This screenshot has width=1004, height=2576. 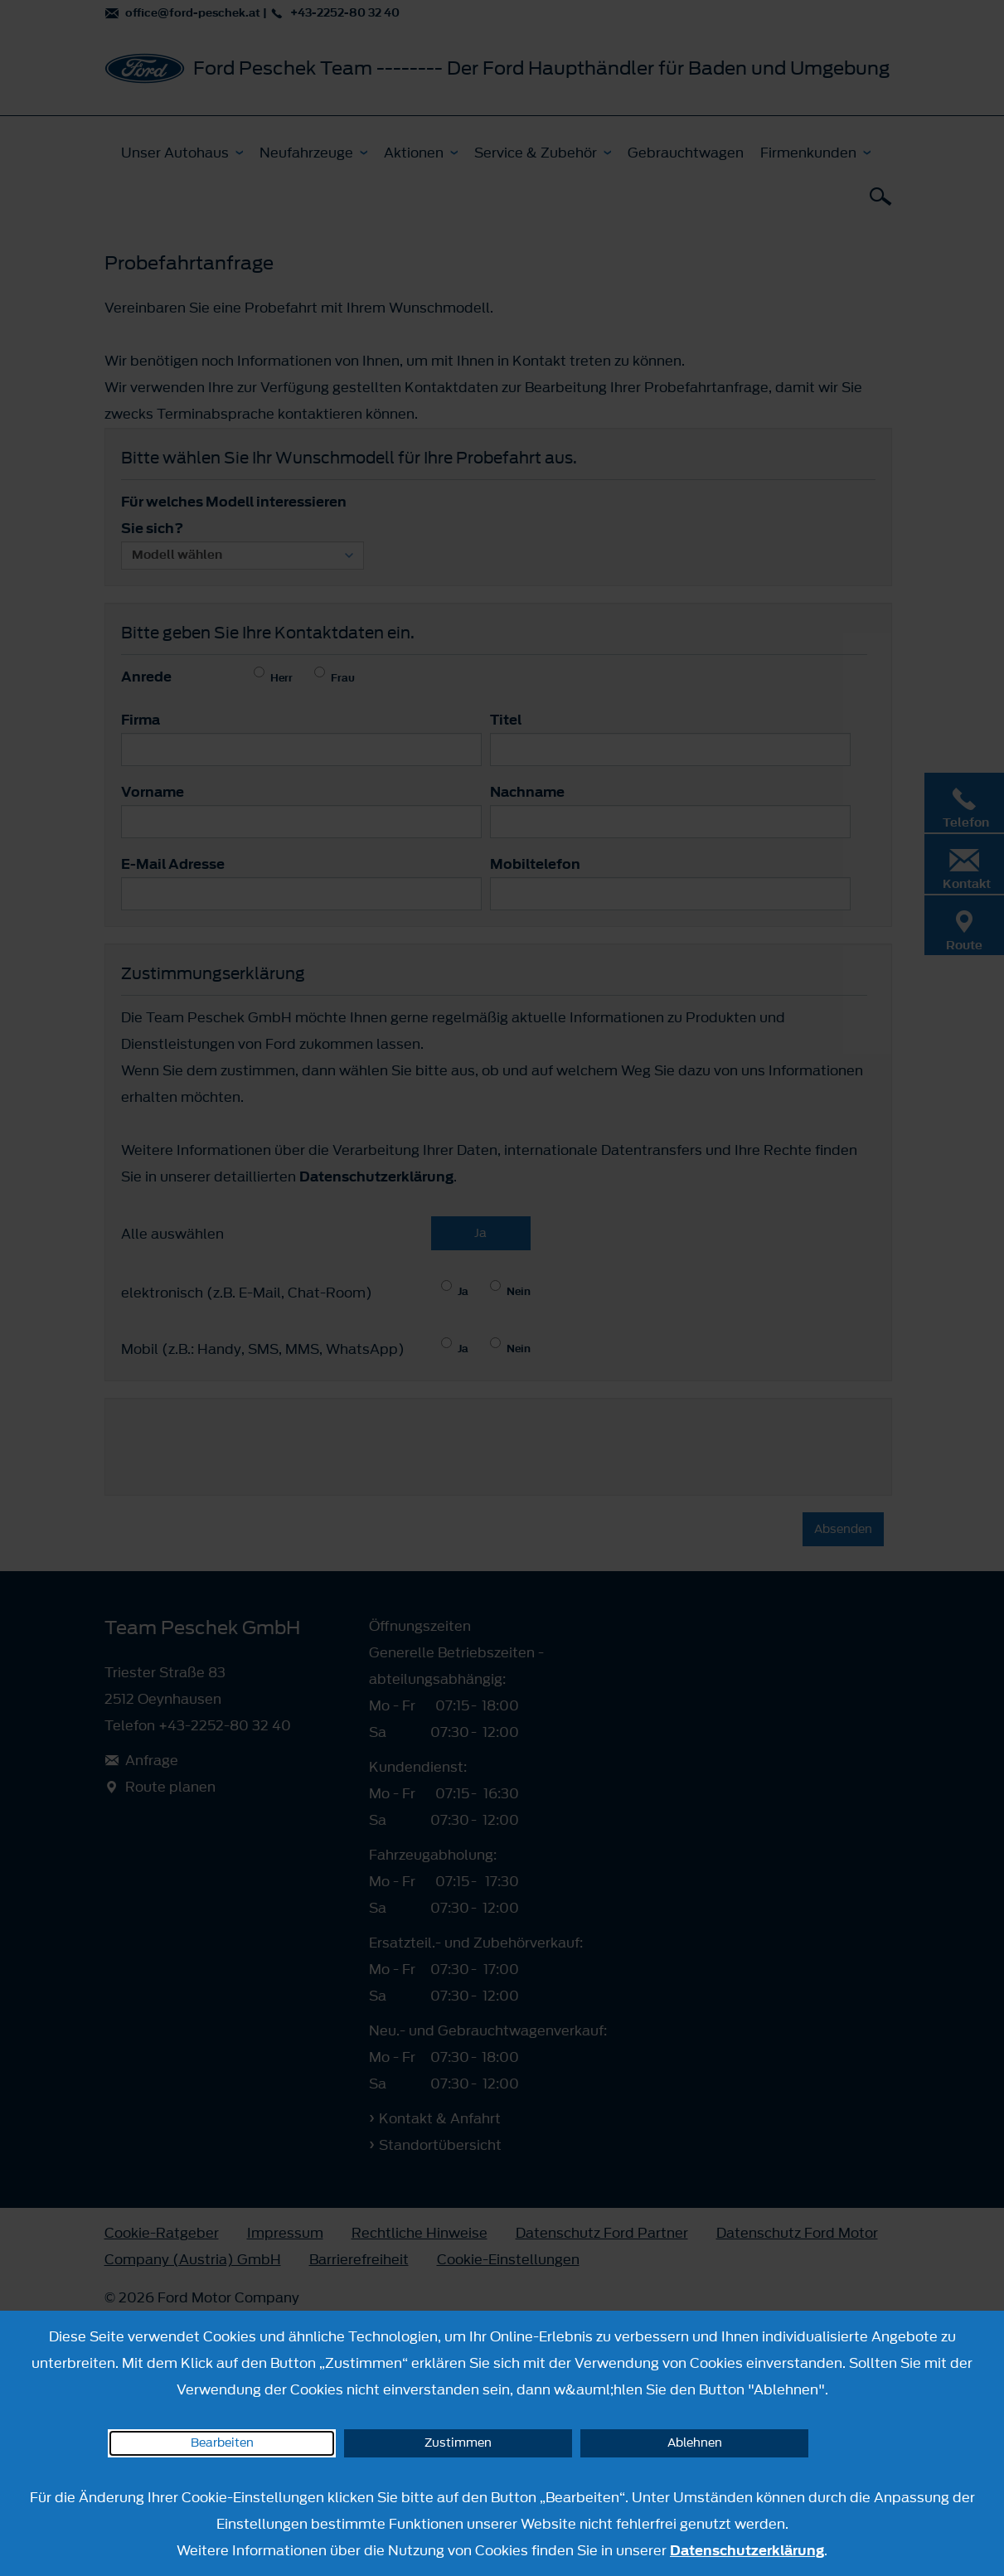 What do you see at coordinates (222, 2443) in the screenshot?
I see `Bearbeiten` at bounding box center [222, 2443].